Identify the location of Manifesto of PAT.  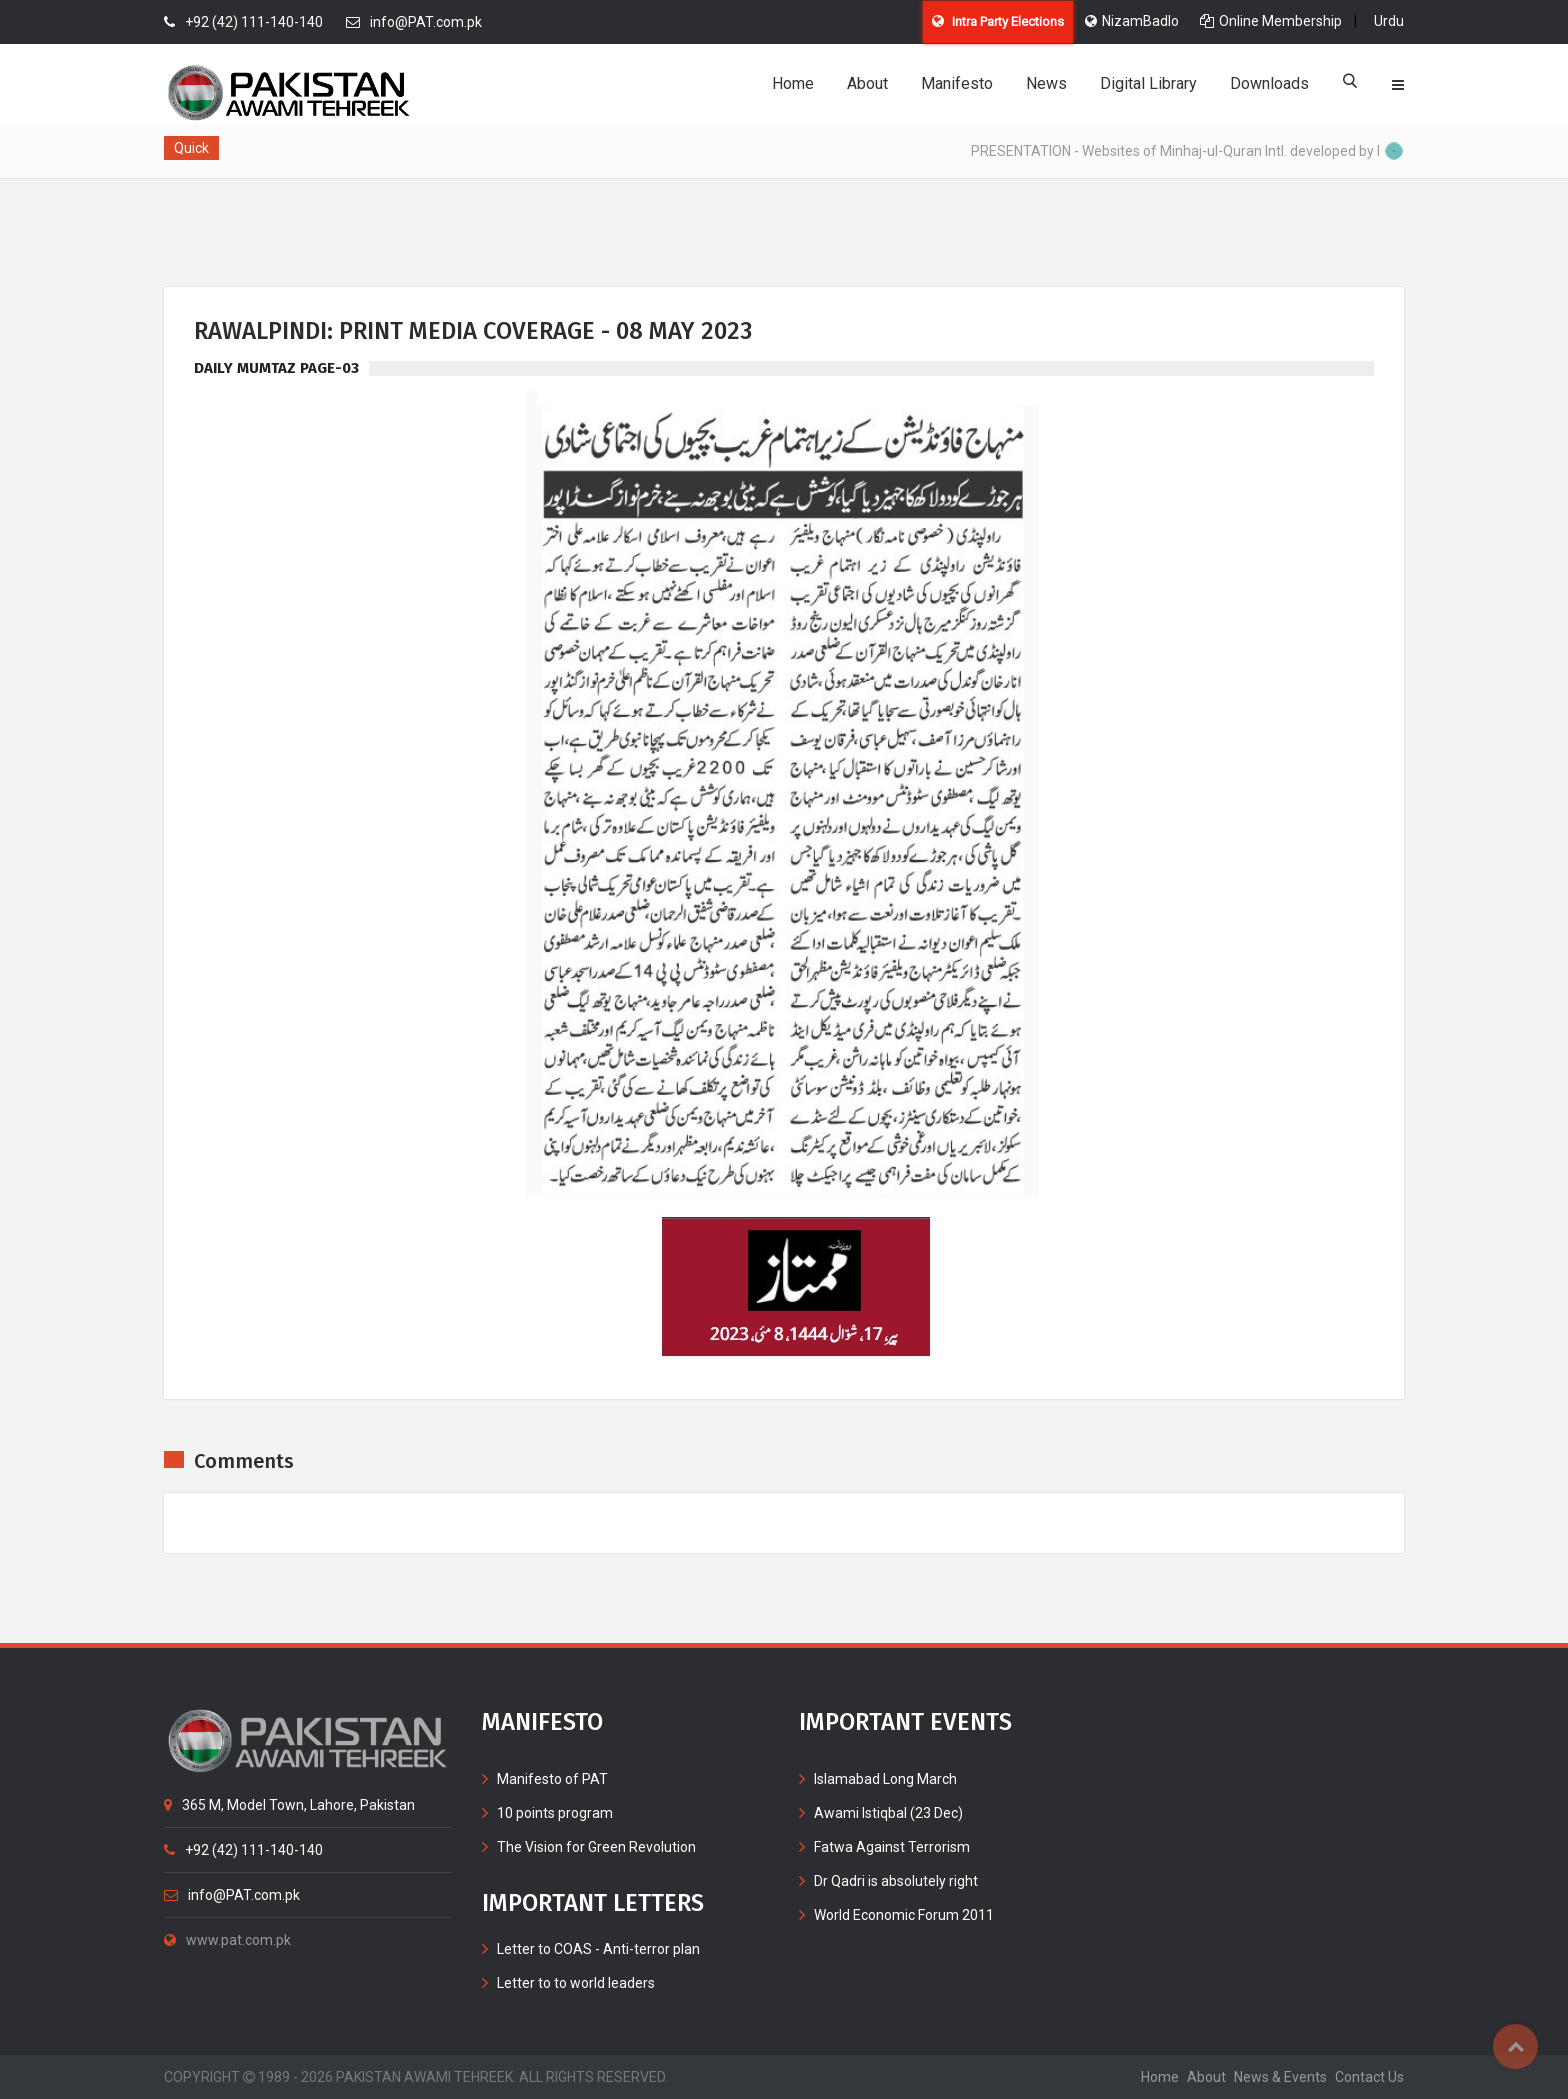
(552, 1779).